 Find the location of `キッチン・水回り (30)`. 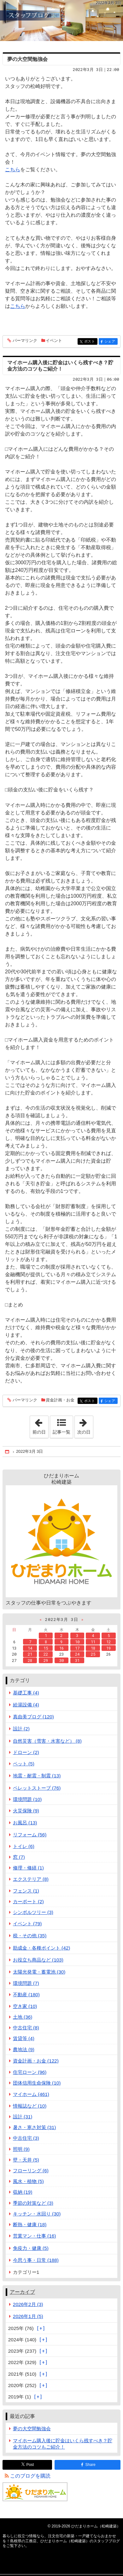

キッチン・水回り (30) is located at coordinates (37, 2213).